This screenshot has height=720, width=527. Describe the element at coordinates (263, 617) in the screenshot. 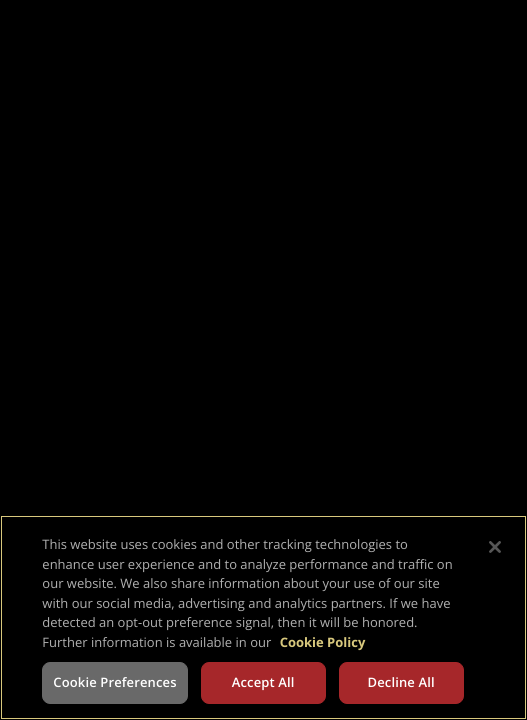

I see `[region]` at that location.